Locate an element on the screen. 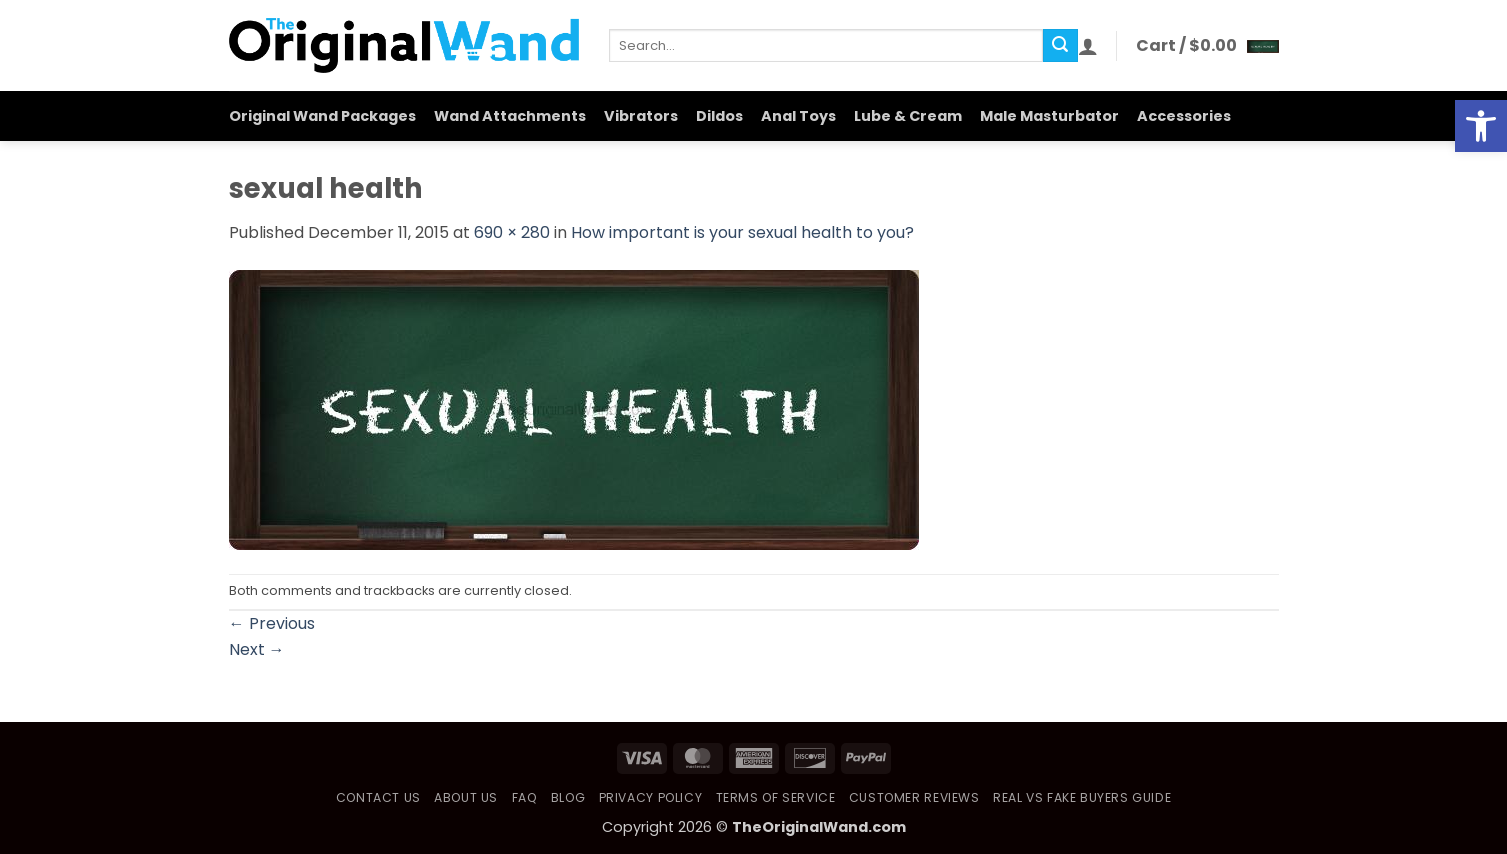 The width and height of the screenshot is (1507, 854). Anal Toys is located at coordinates (798, 116).